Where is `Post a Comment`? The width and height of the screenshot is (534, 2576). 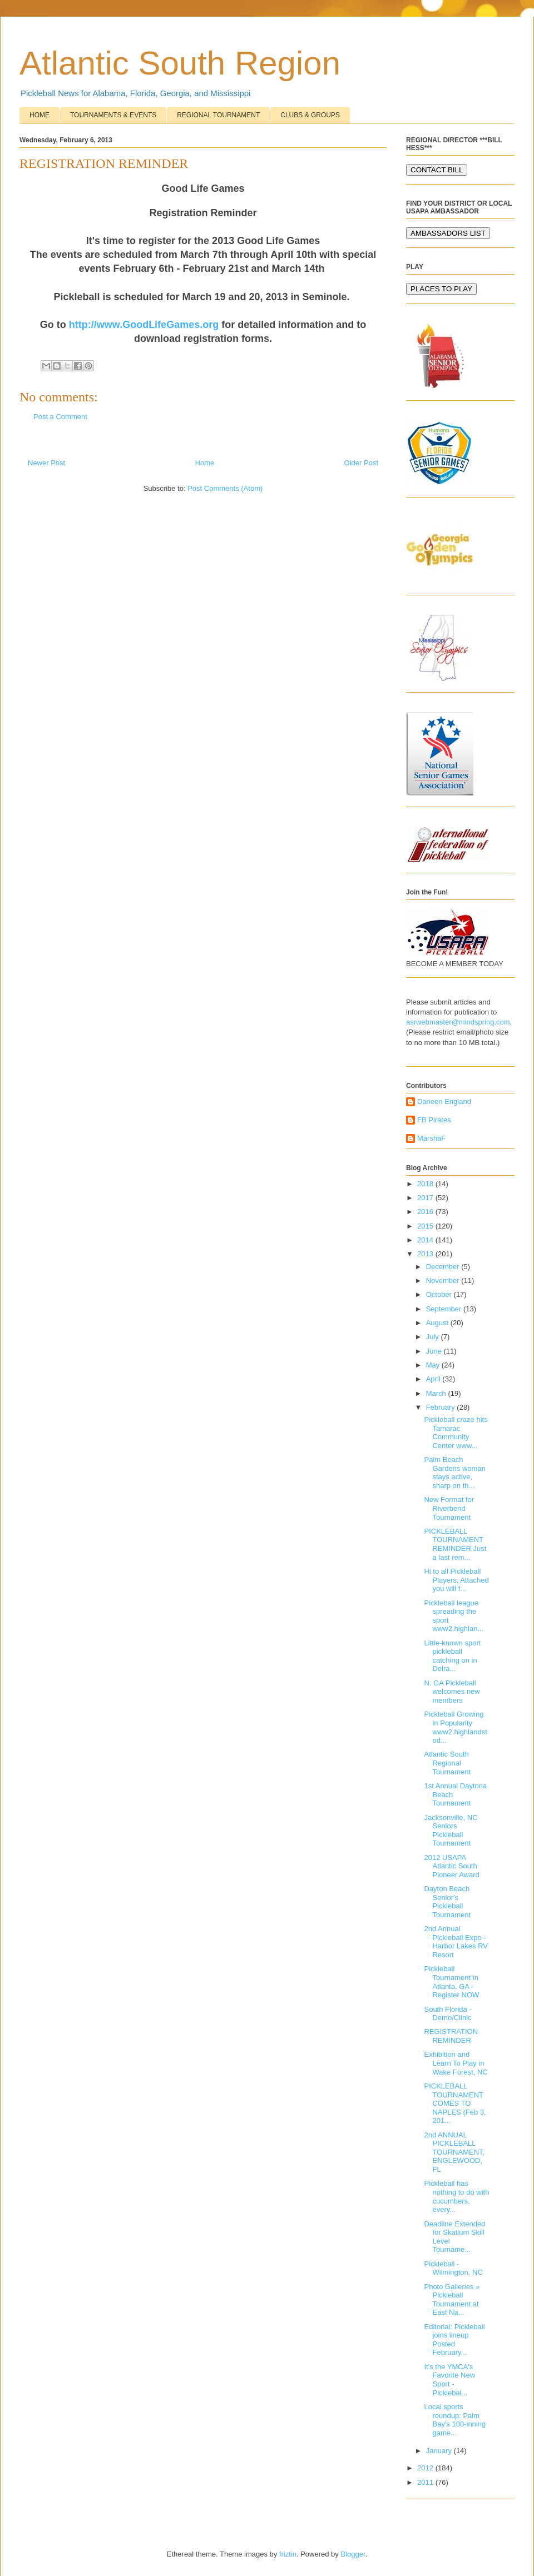 Post a Comment is located at coordinates (60, 416).